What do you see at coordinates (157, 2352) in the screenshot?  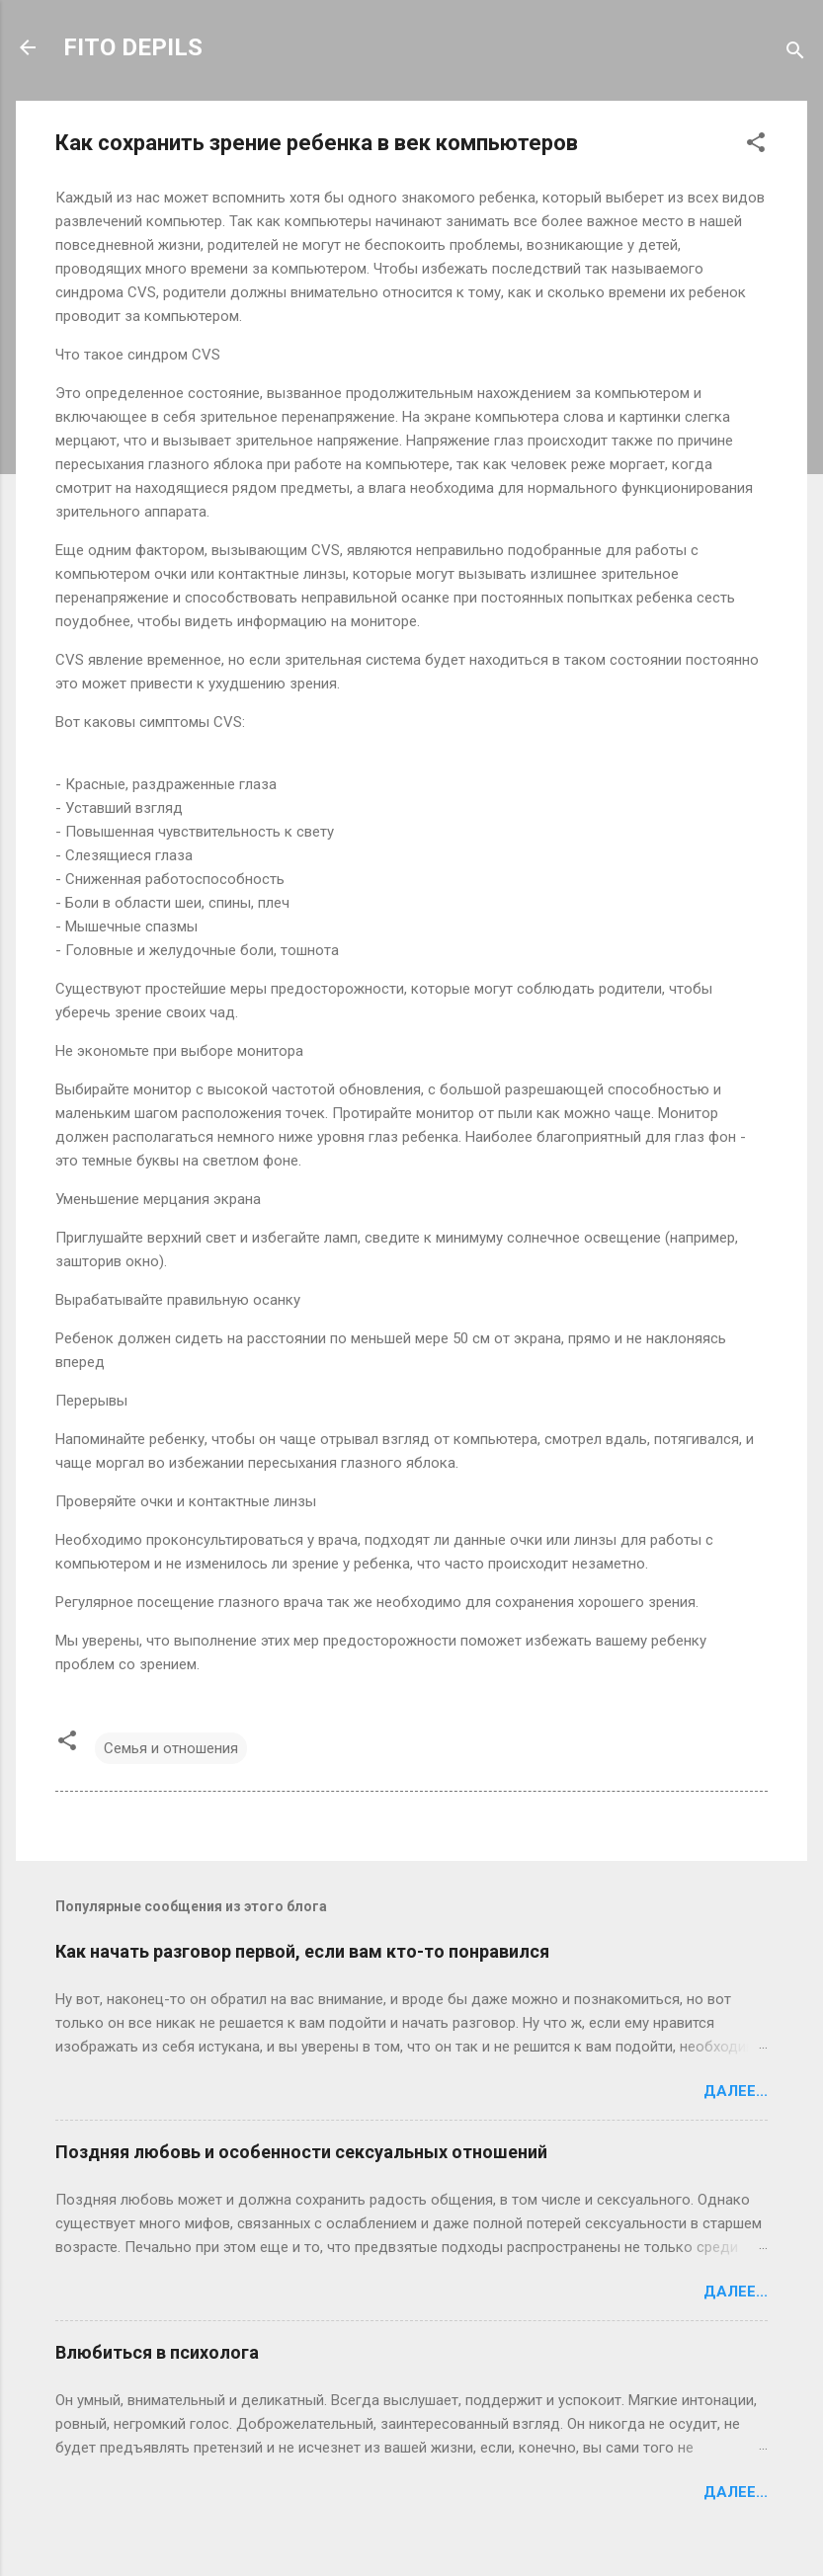 I see `Влюбиться в психолога` at bounding box center [157, 2352].